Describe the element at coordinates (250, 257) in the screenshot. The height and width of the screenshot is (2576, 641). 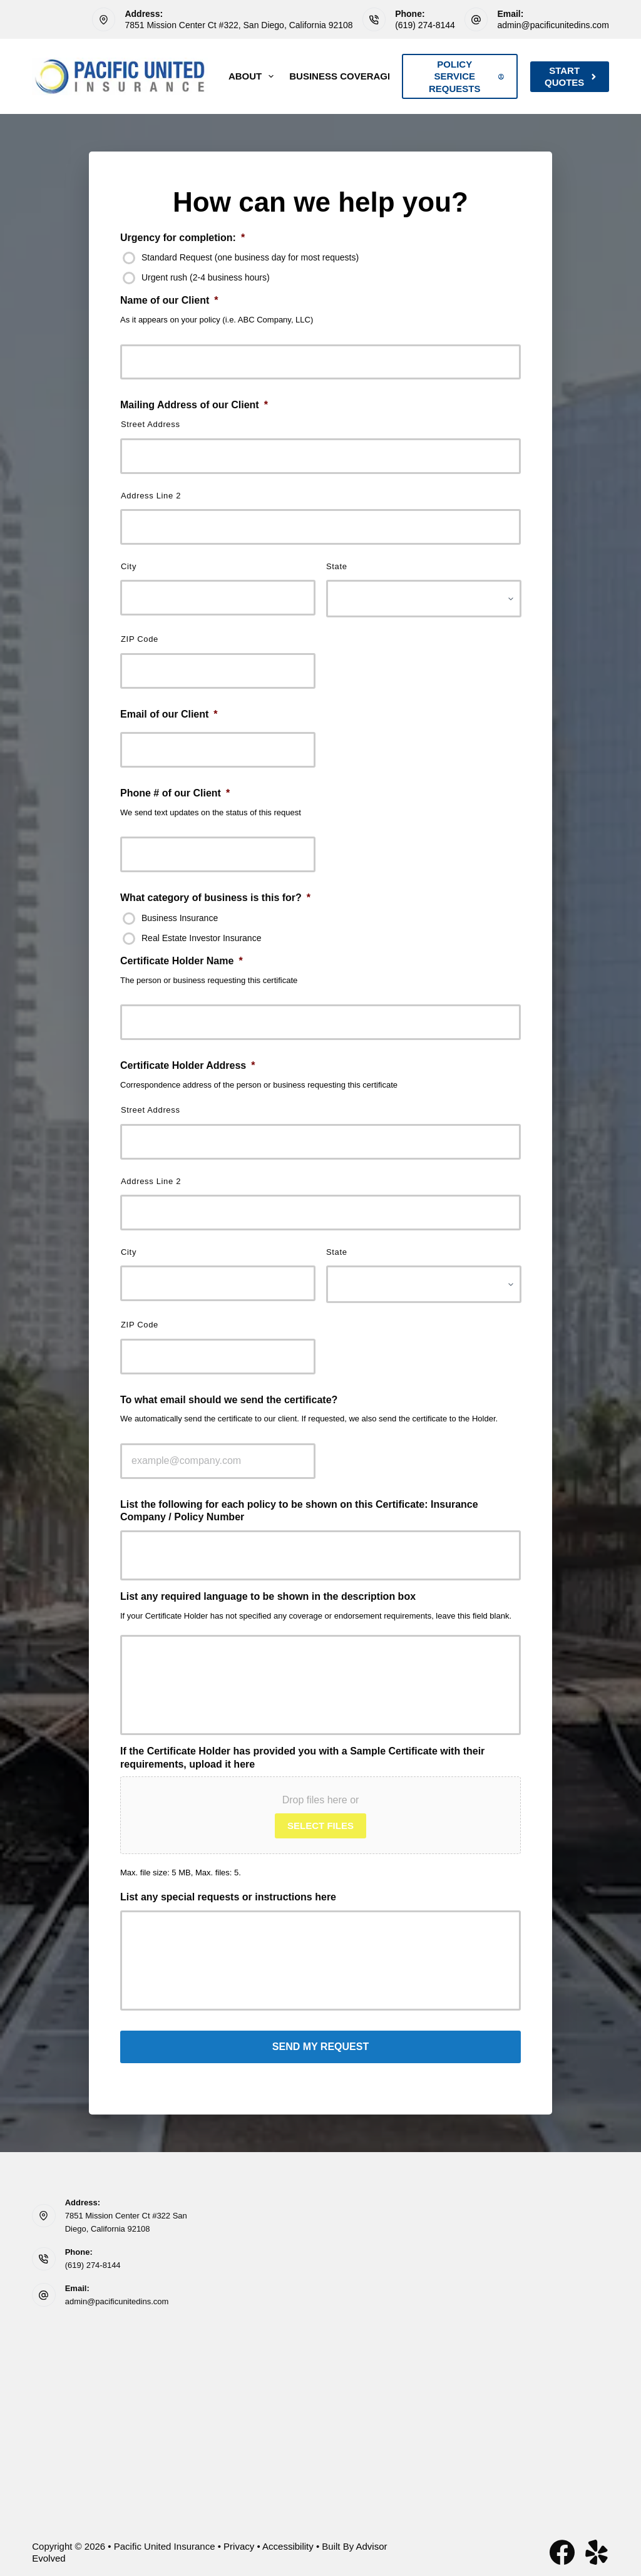
I see `Standard Request (one business day for most requests)` at that location.